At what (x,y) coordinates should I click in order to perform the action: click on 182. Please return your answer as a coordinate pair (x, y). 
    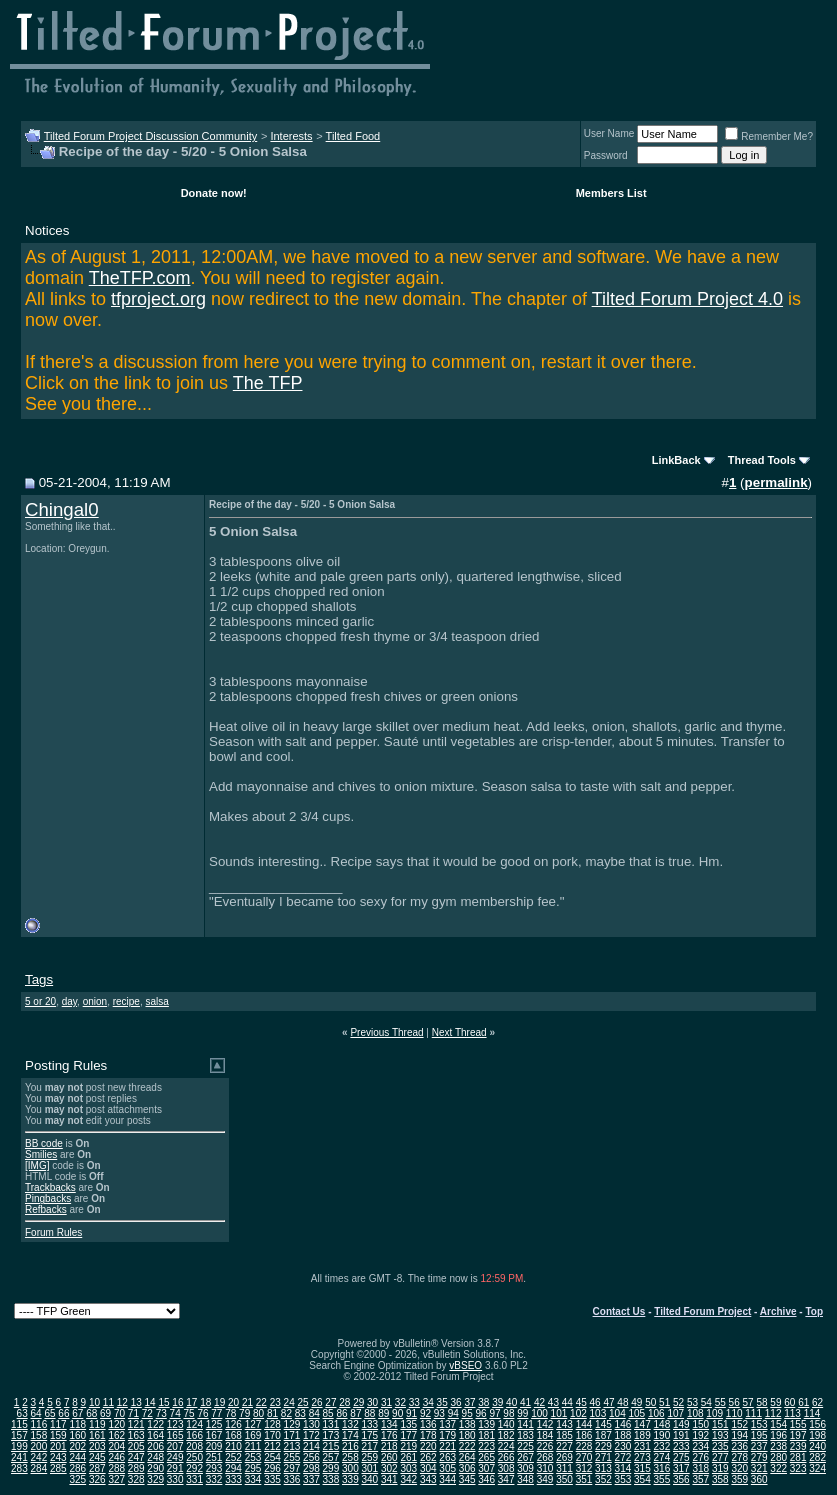
    Looking at the image, I should click on (506, 1435).